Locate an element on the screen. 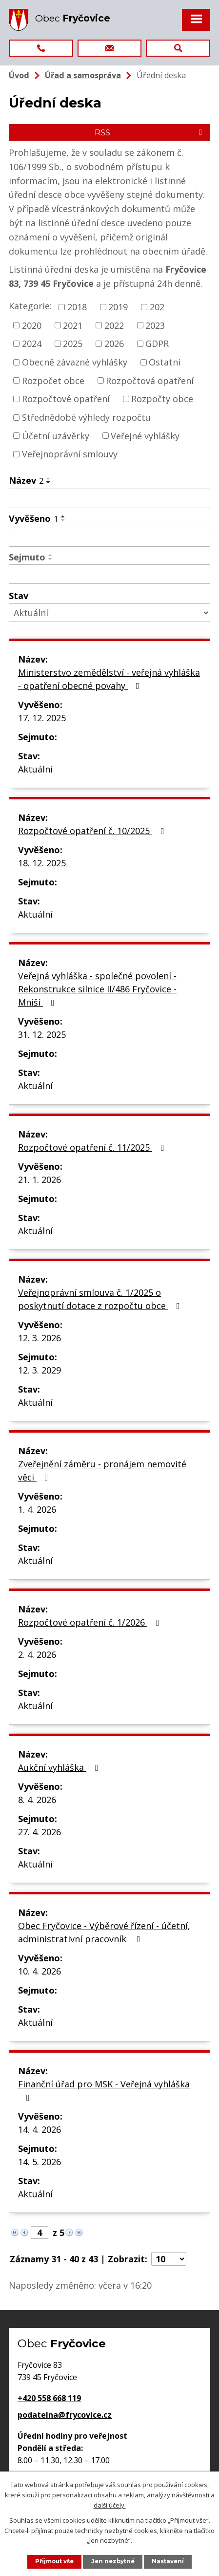 The height and width of the screenshot is (2576, 219). 12. 3. 2029 is located at coordinates (39, 1370).